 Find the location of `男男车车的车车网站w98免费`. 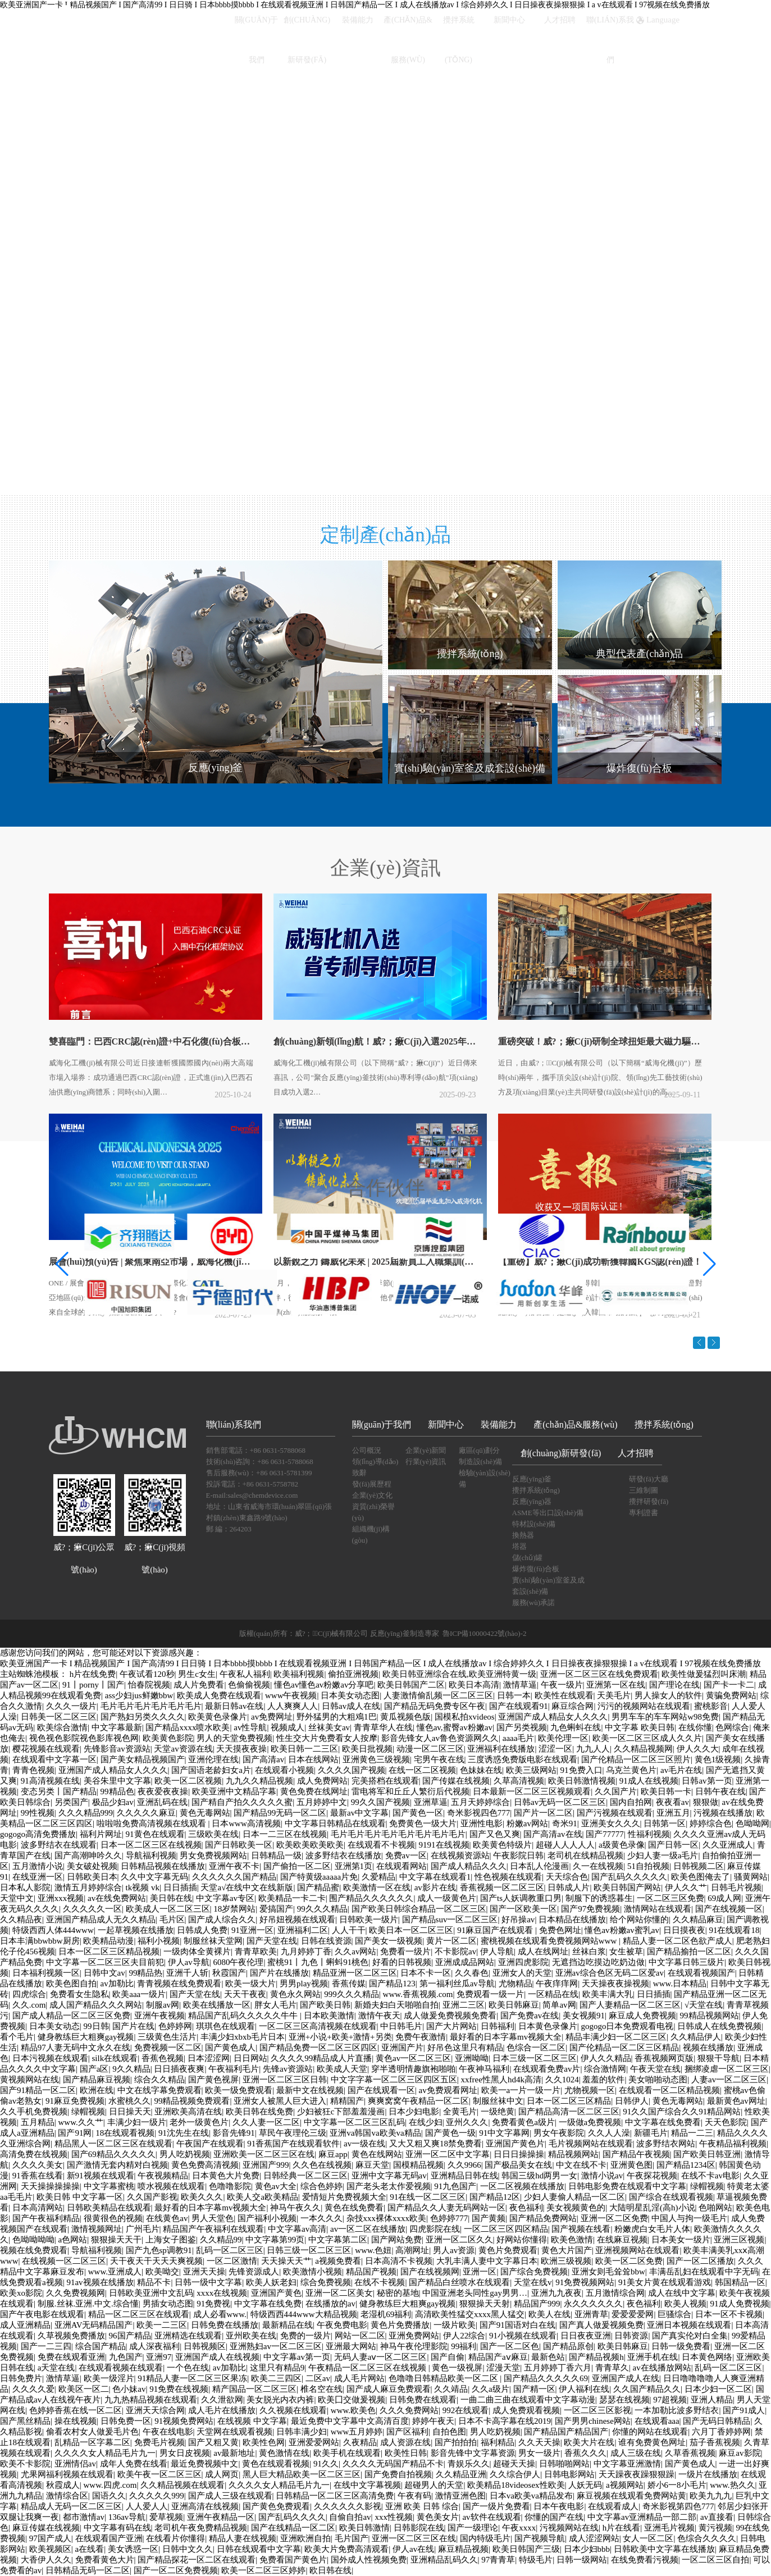

男男车车的车车网站w98免费 is located at coordinates (665, 1716).